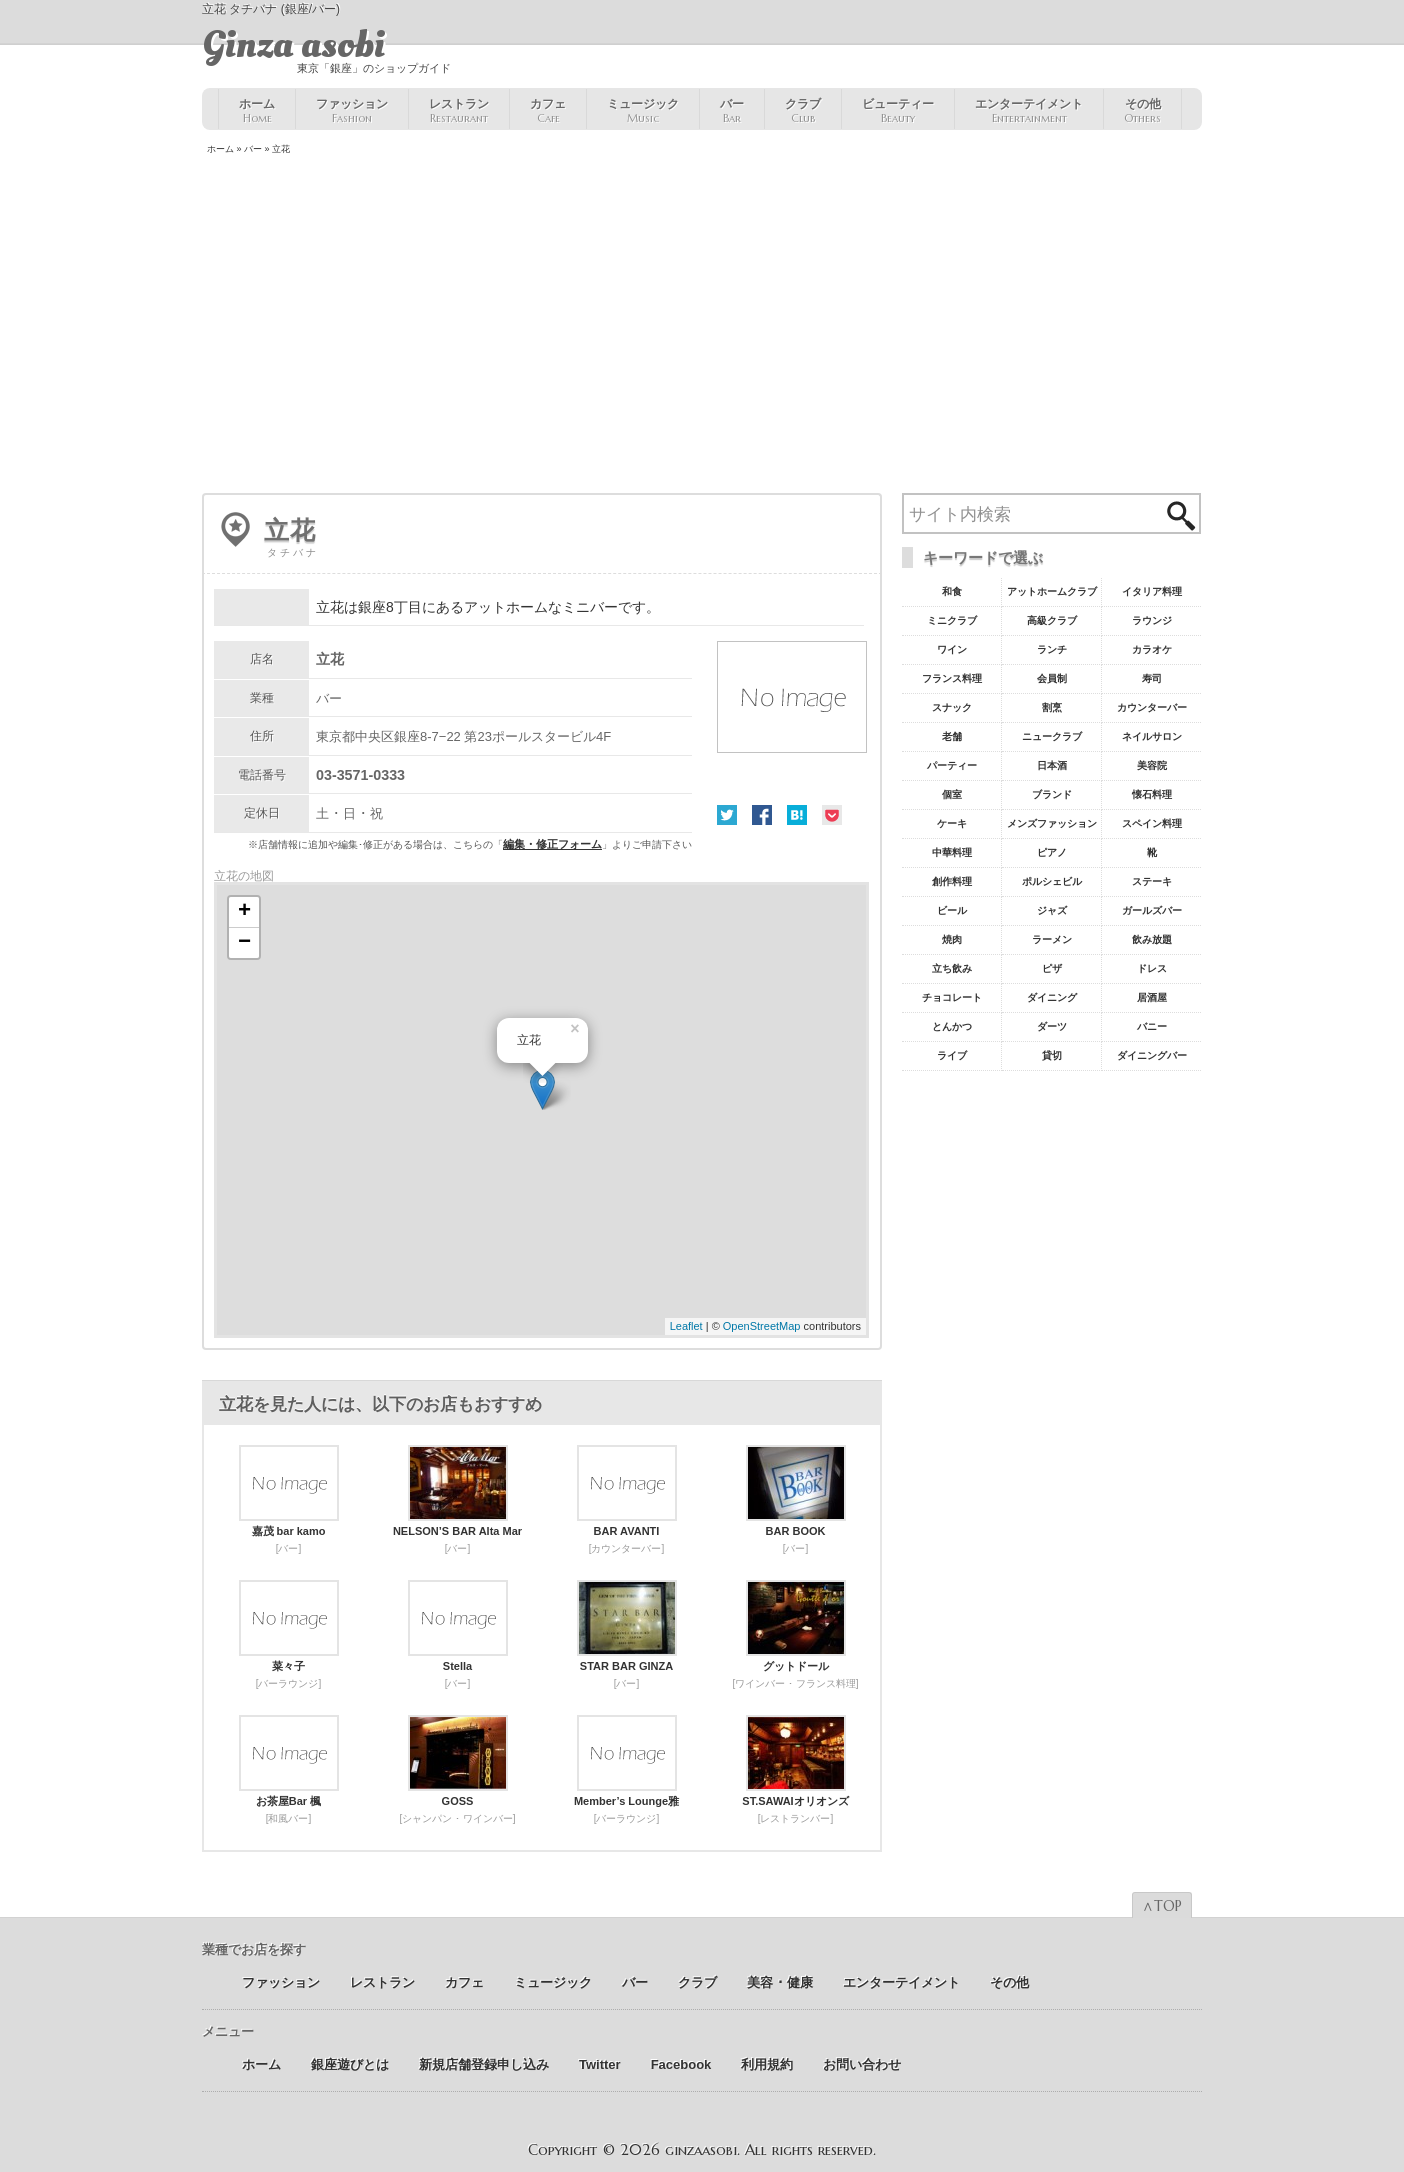 This screenshot has height=2172, width=1404. What do you see at coordinates (1152, 649) in the screenshot?
I see `カラオケ [カラオケ45個の項目]` at bounding box center [1152, 649].